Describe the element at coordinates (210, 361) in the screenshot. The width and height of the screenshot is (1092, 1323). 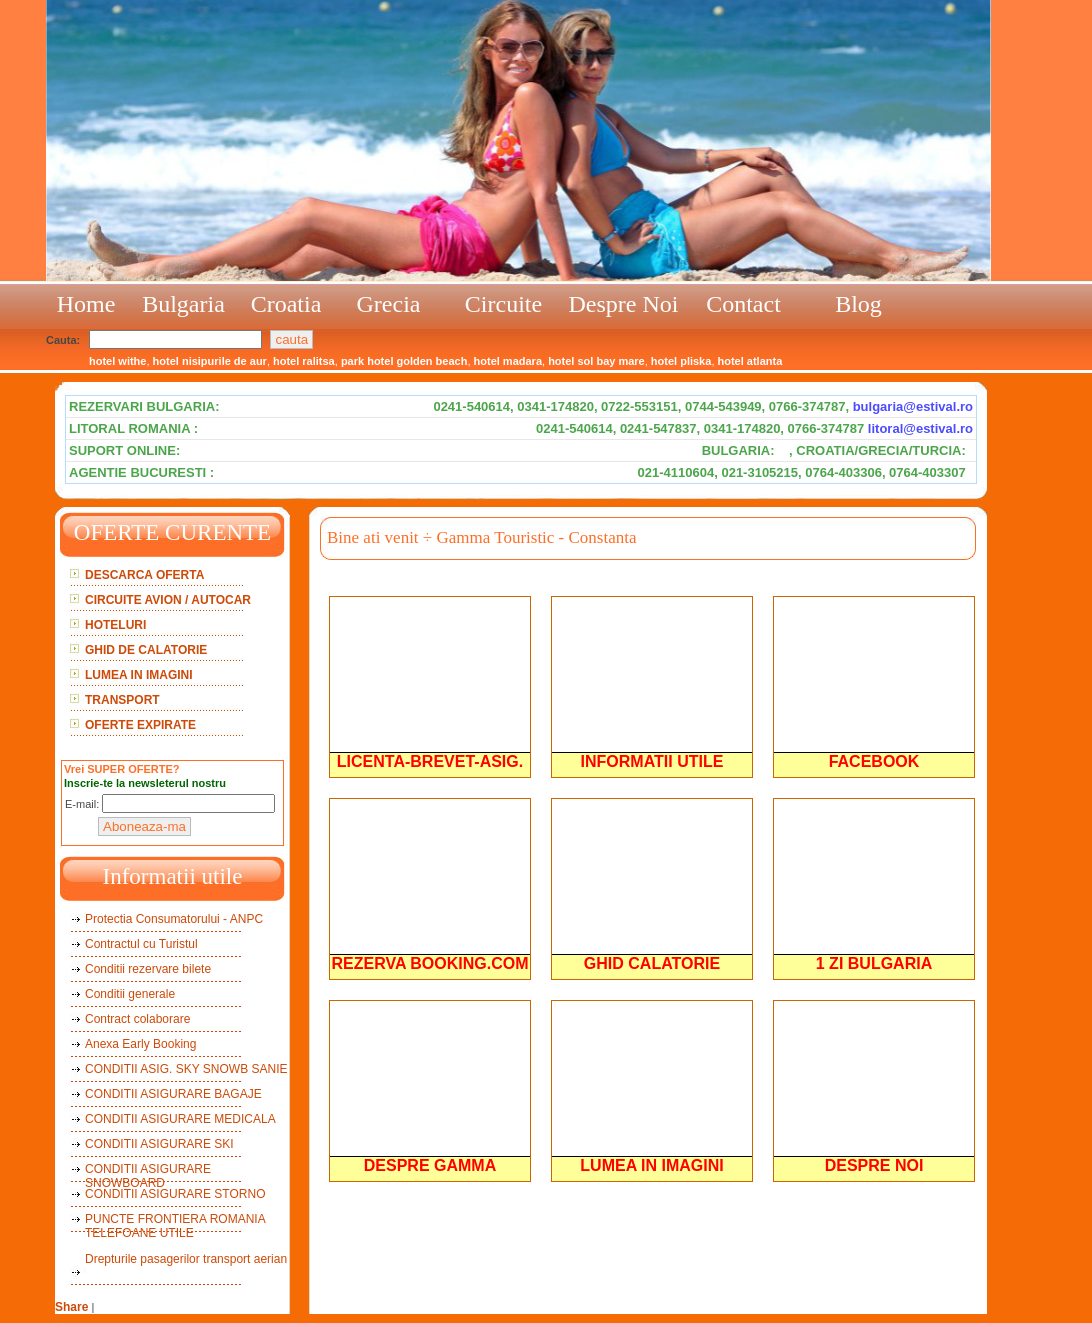
I see `hotel nisipurile de aur` at that location.